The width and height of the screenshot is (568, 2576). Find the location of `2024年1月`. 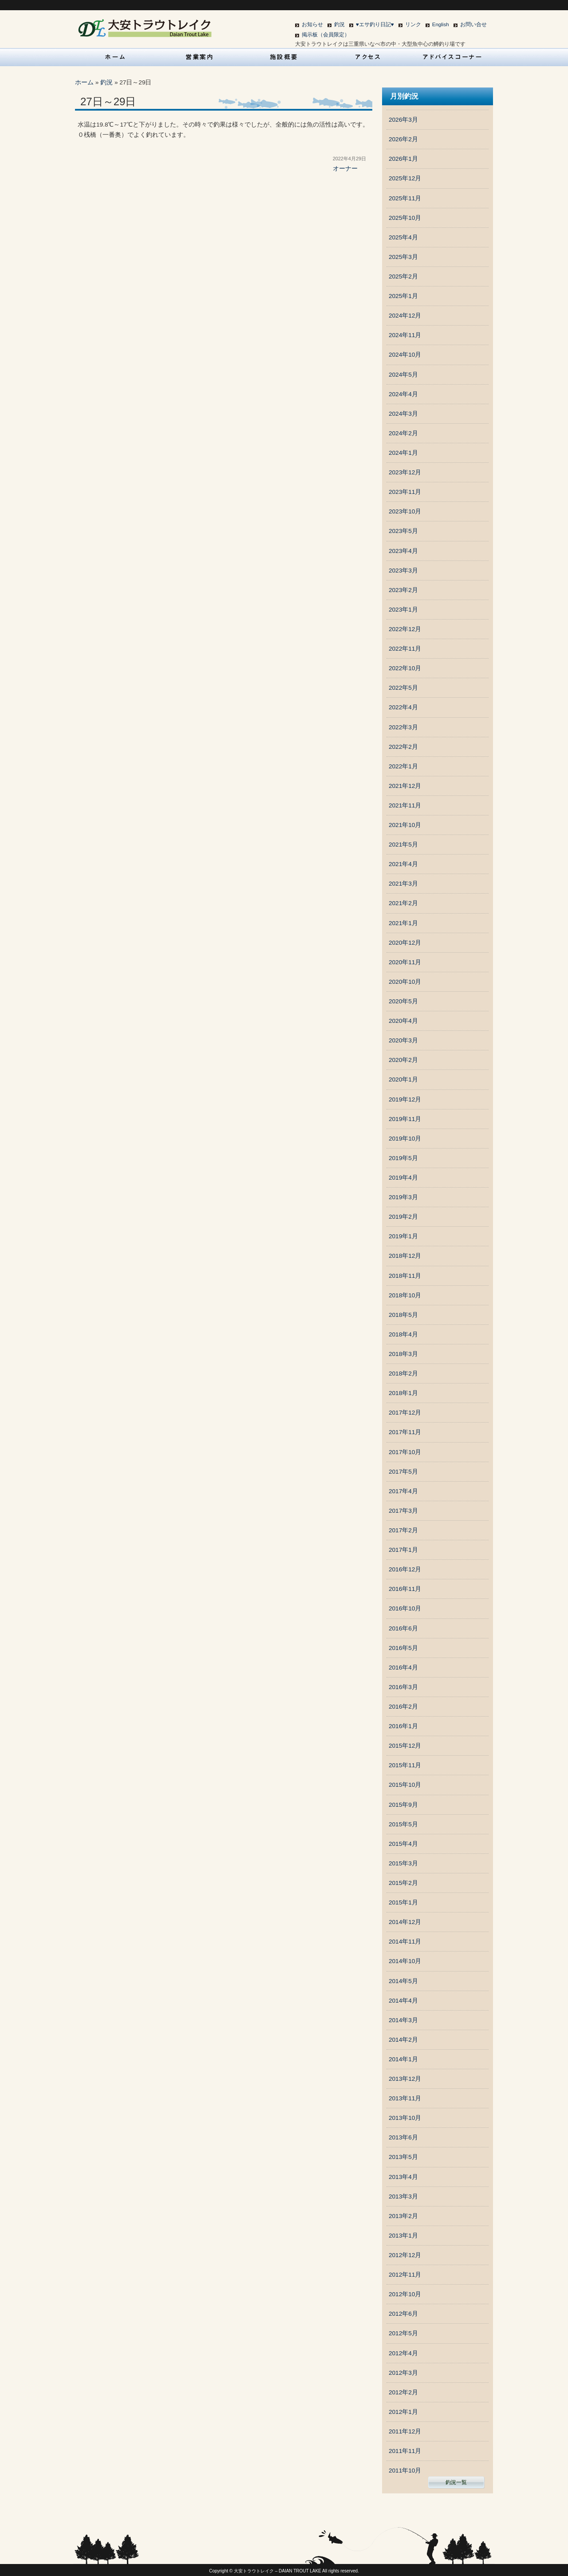

2024年1月 is located at coordinates (403, 452).